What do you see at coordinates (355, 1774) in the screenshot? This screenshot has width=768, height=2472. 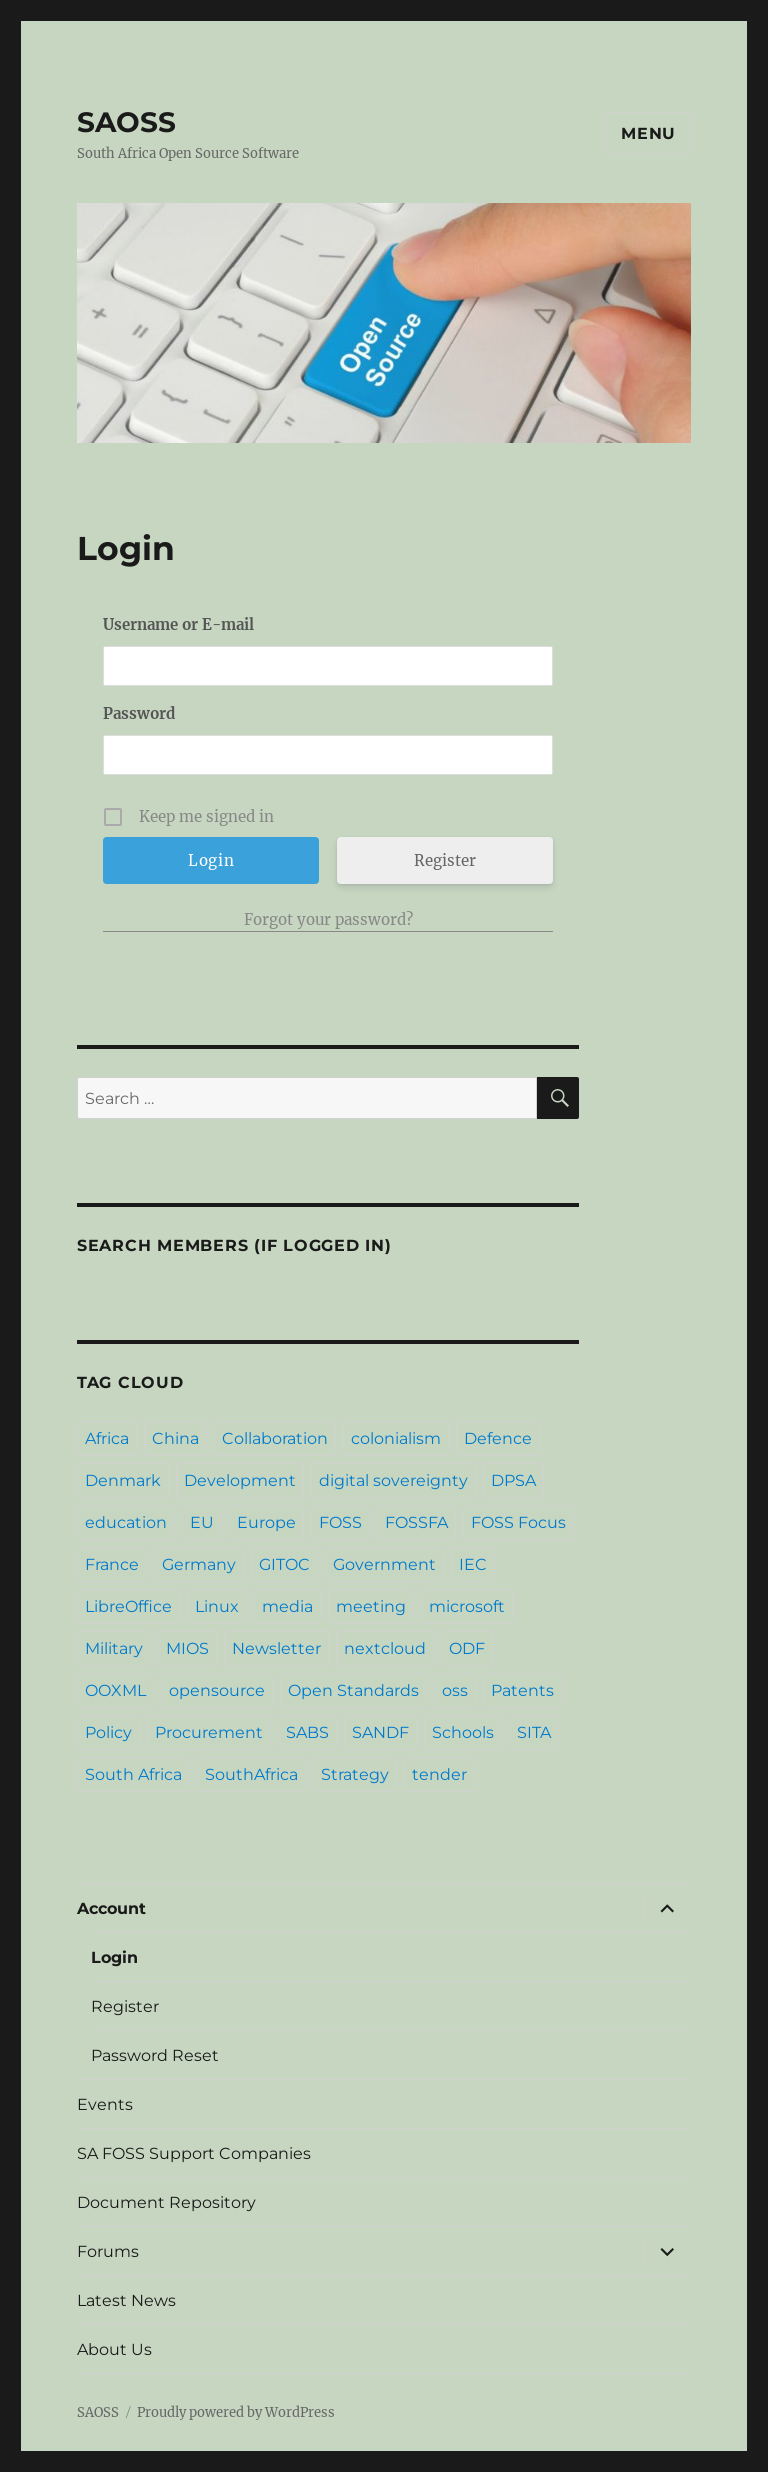 I see `Strategy` at bounding box center [355, 1774].